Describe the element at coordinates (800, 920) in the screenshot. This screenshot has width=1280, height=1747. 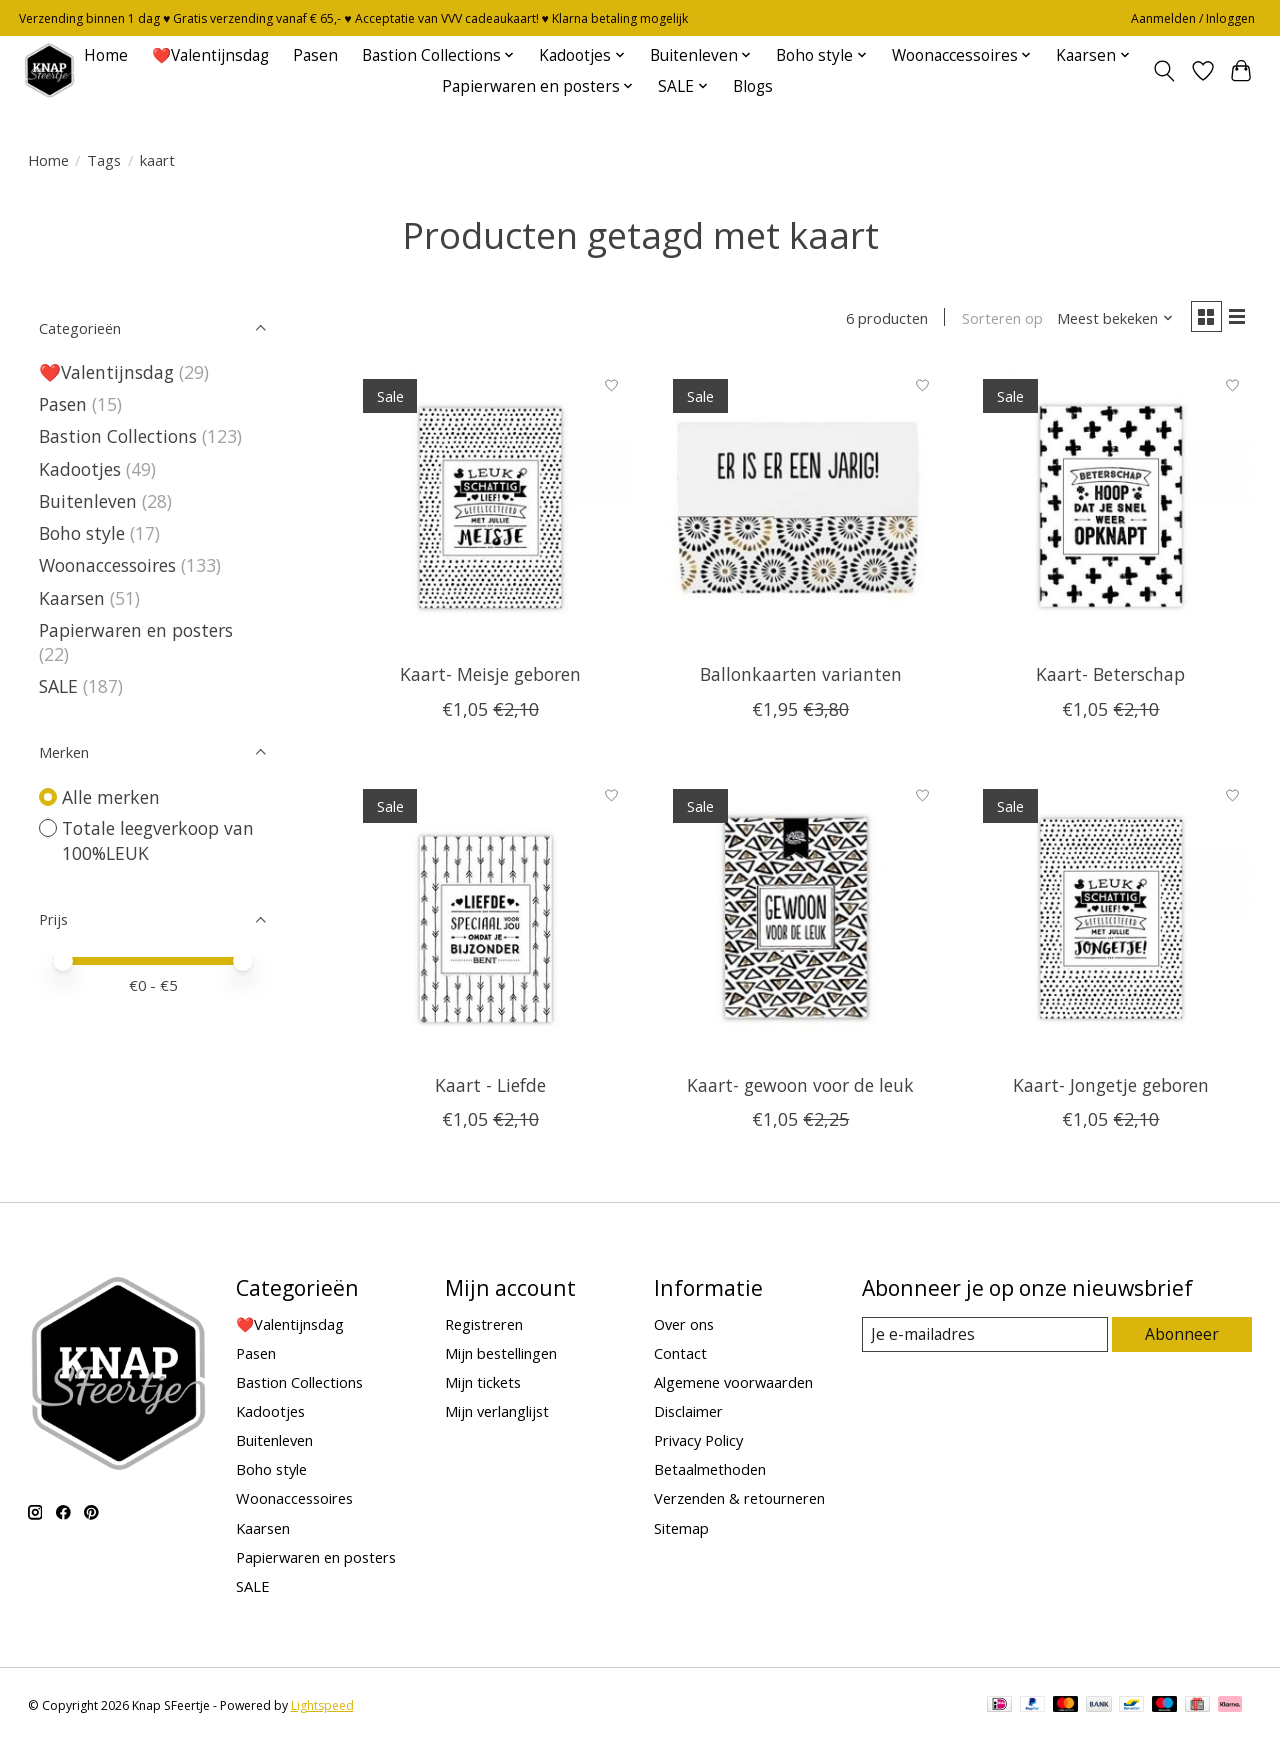
I see `[Totale leegverkoop van 100%LEUK Kaart- gewoon voor de leuk]` at that location.